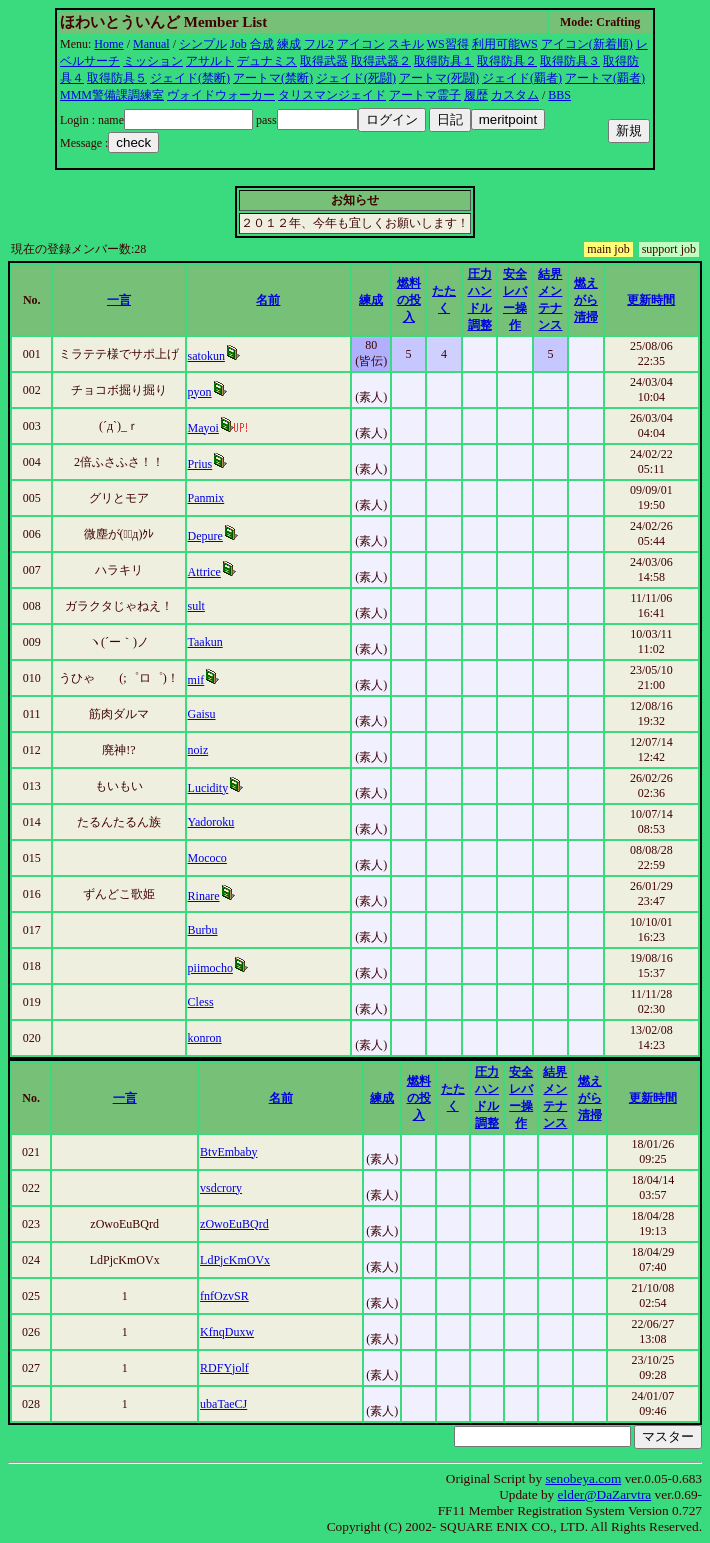 The height and width of the screenshot is (1543, 710). Describe the element at coordinates (211, 822) in the screenshot. I see `Yadoroku` at that location.